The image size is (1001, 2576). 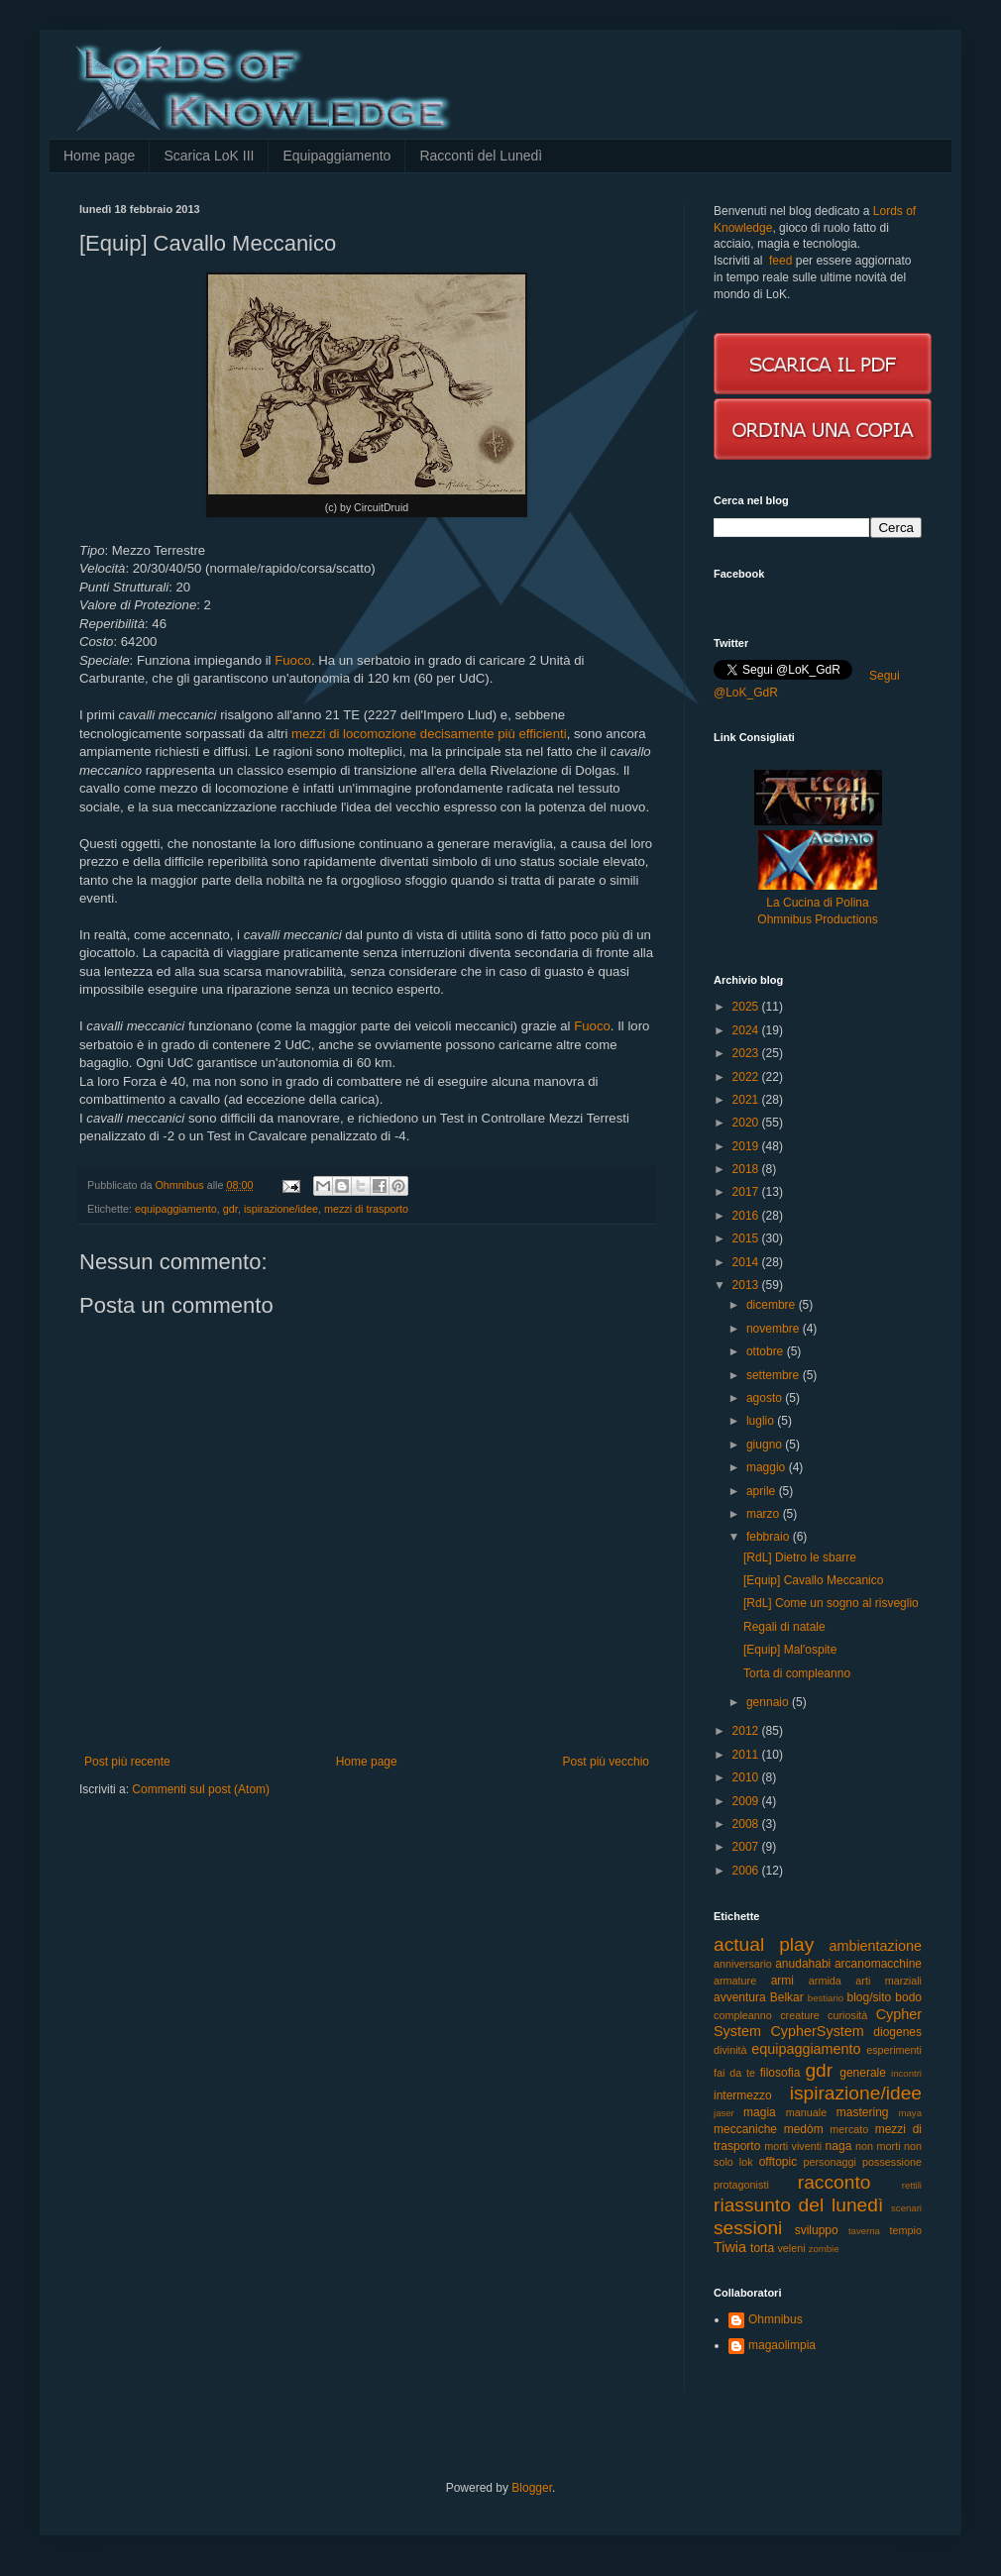 What do you see at coordinates (209, 155) in the screenshot?
I see `Scarica LoK III` at bounding box center [209, 155].